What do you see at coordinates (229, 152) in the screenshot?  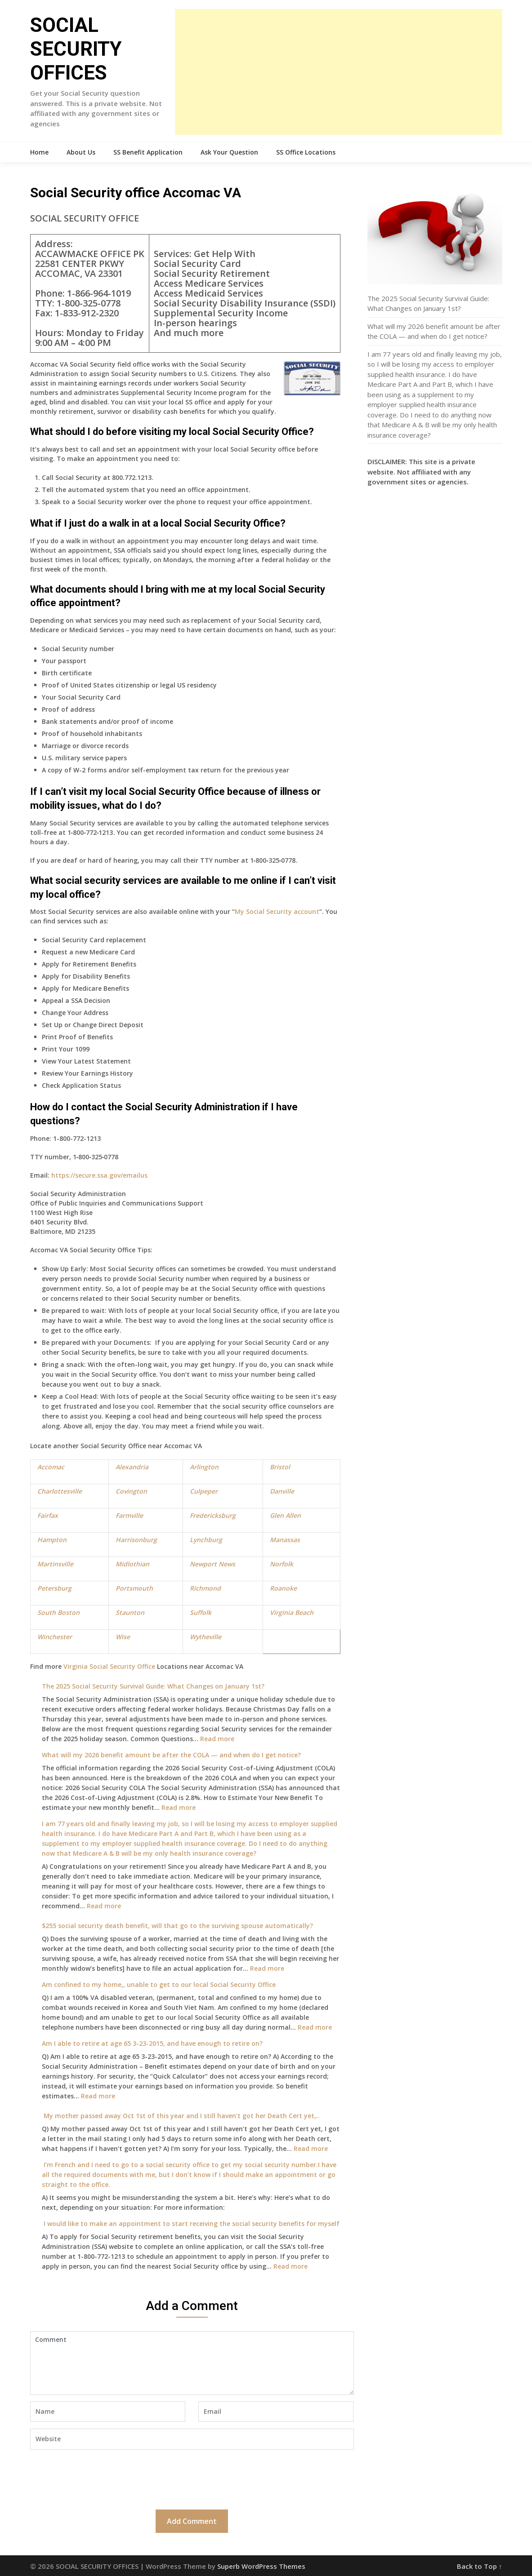 I see `Ask Your Question` at bounding box center [229, 152].